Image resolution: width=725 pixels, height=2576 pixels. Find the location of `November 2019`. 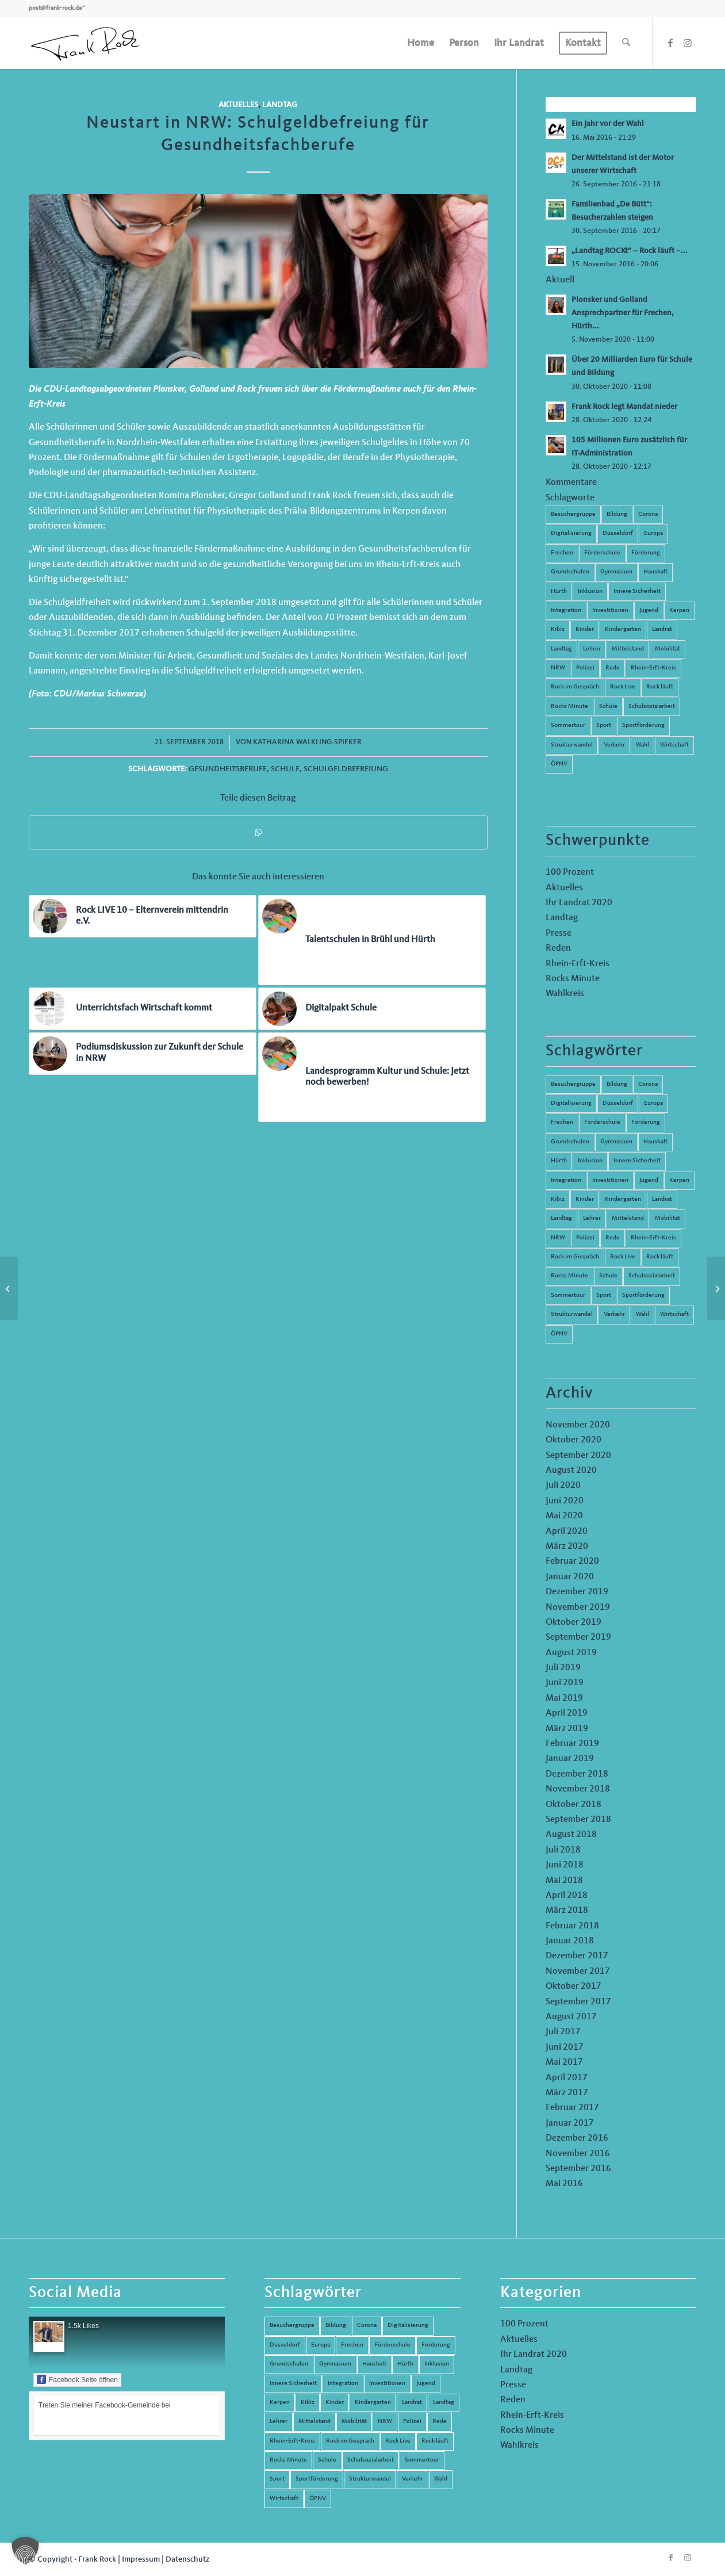

November 2019 is located at coordinates (578, 1607).